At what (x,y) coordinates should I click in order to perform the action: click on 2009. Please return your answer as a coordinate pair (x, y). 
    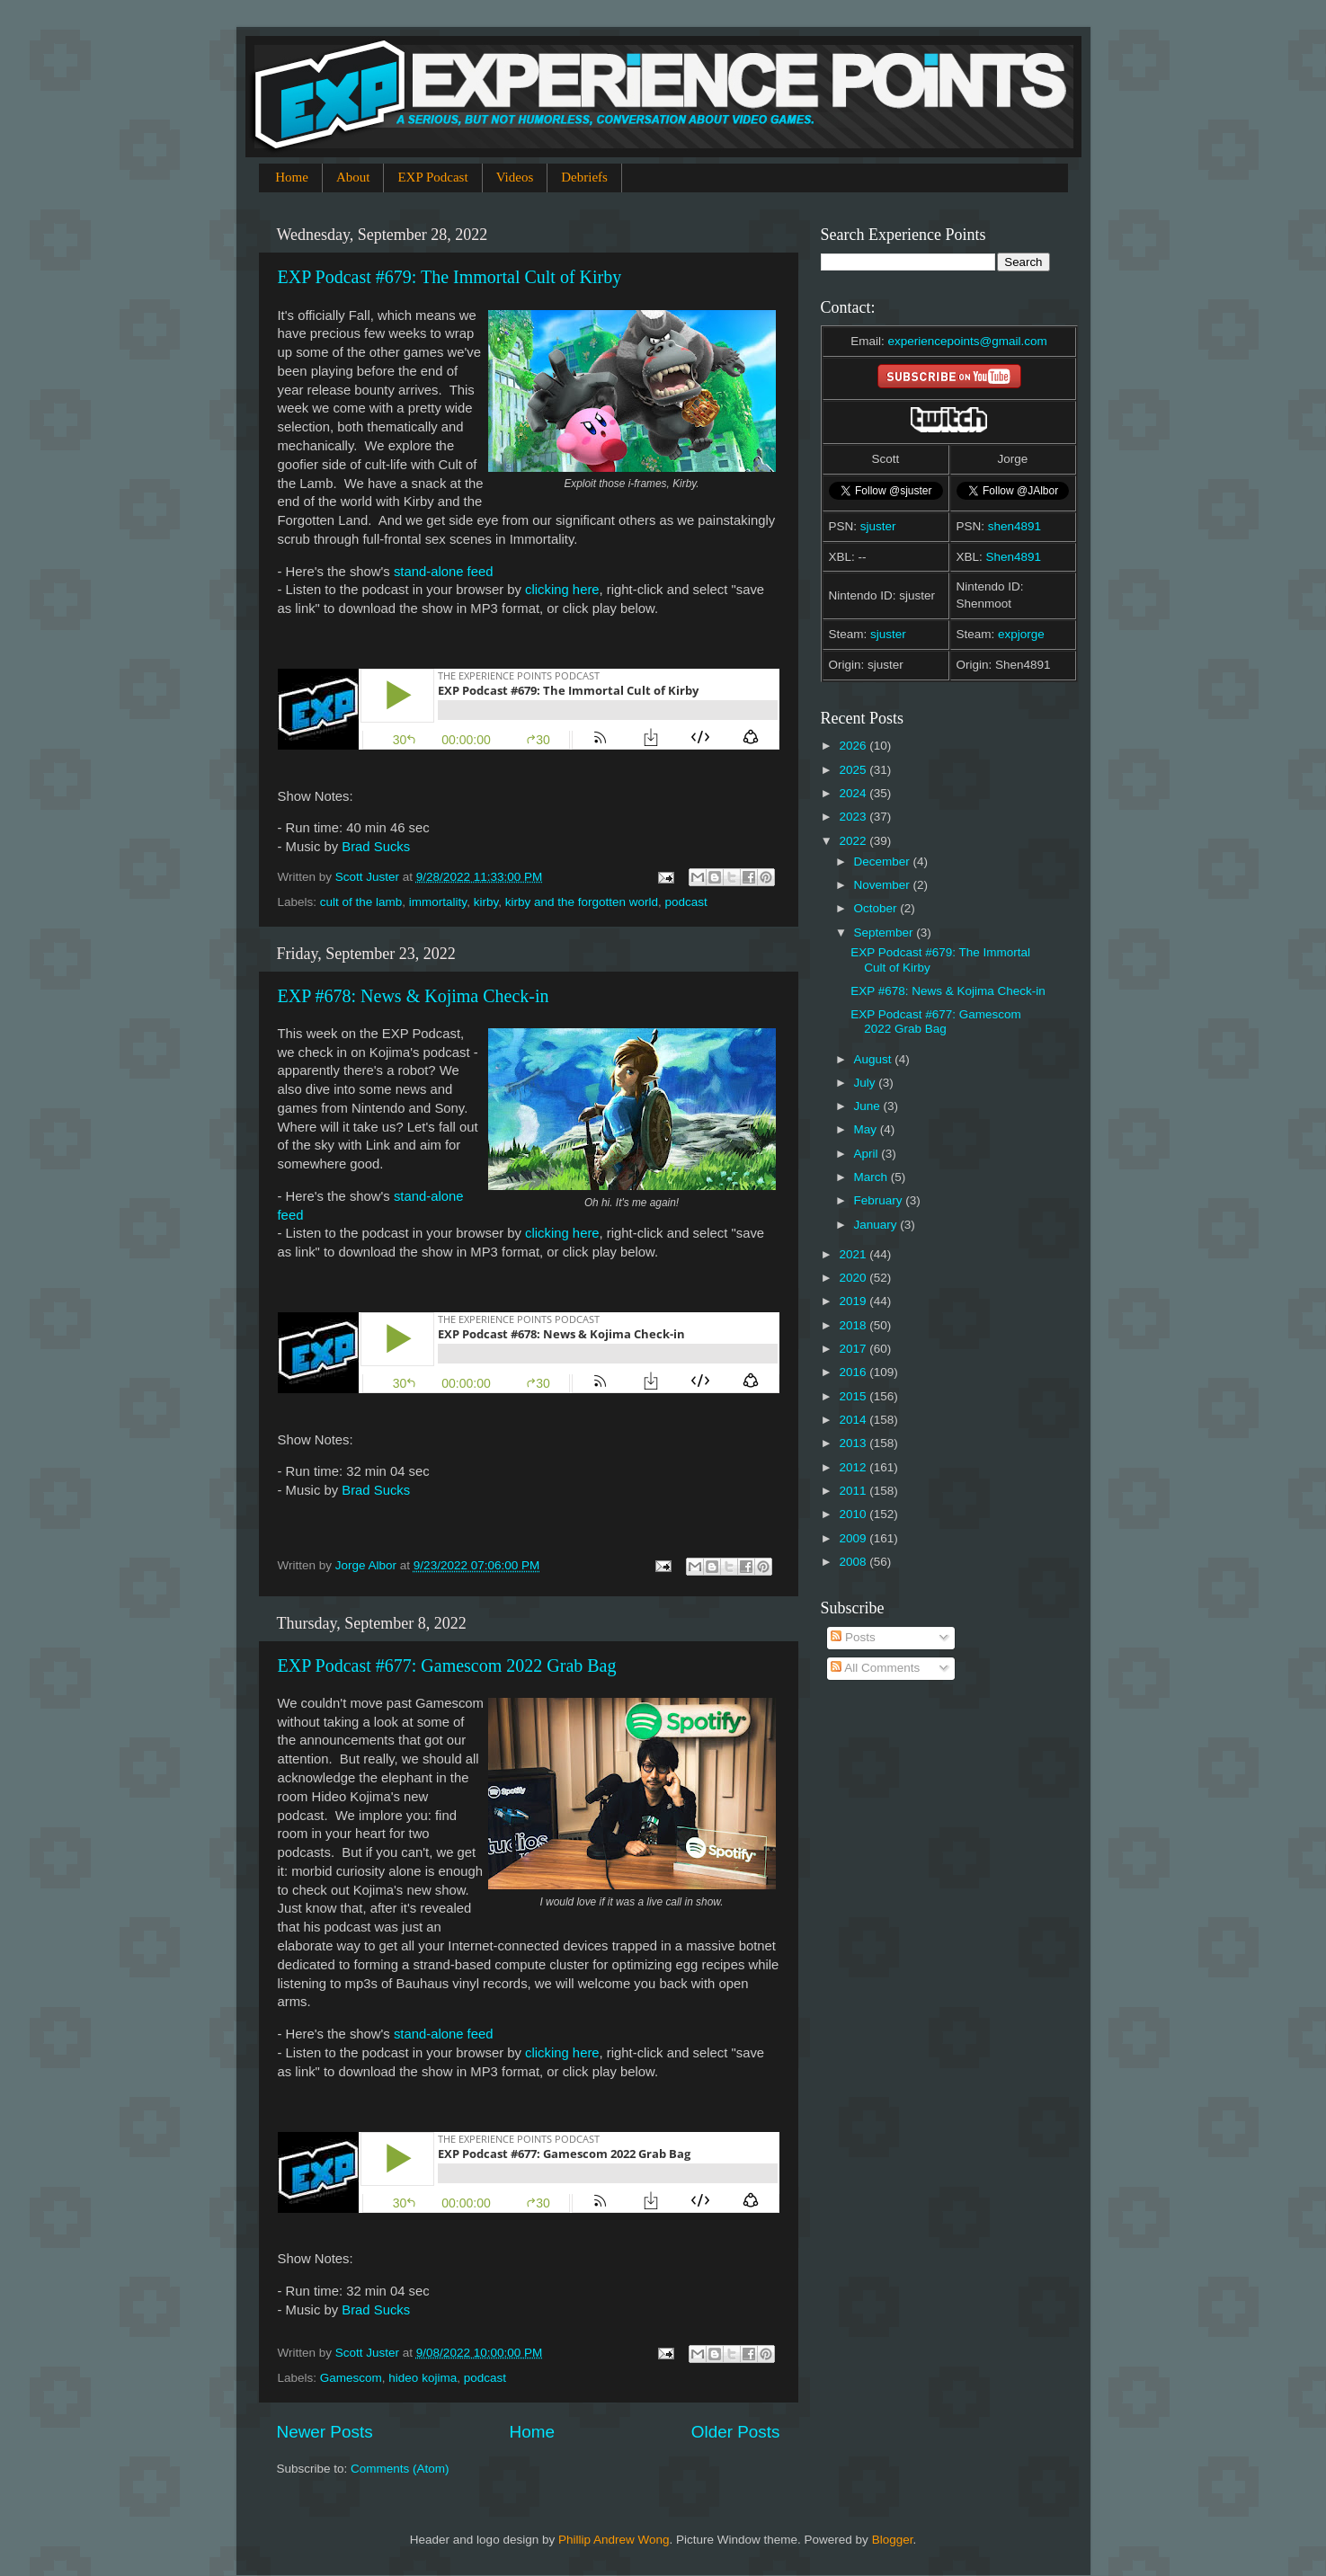
    Looking at the image, I should click on (854, 1538).